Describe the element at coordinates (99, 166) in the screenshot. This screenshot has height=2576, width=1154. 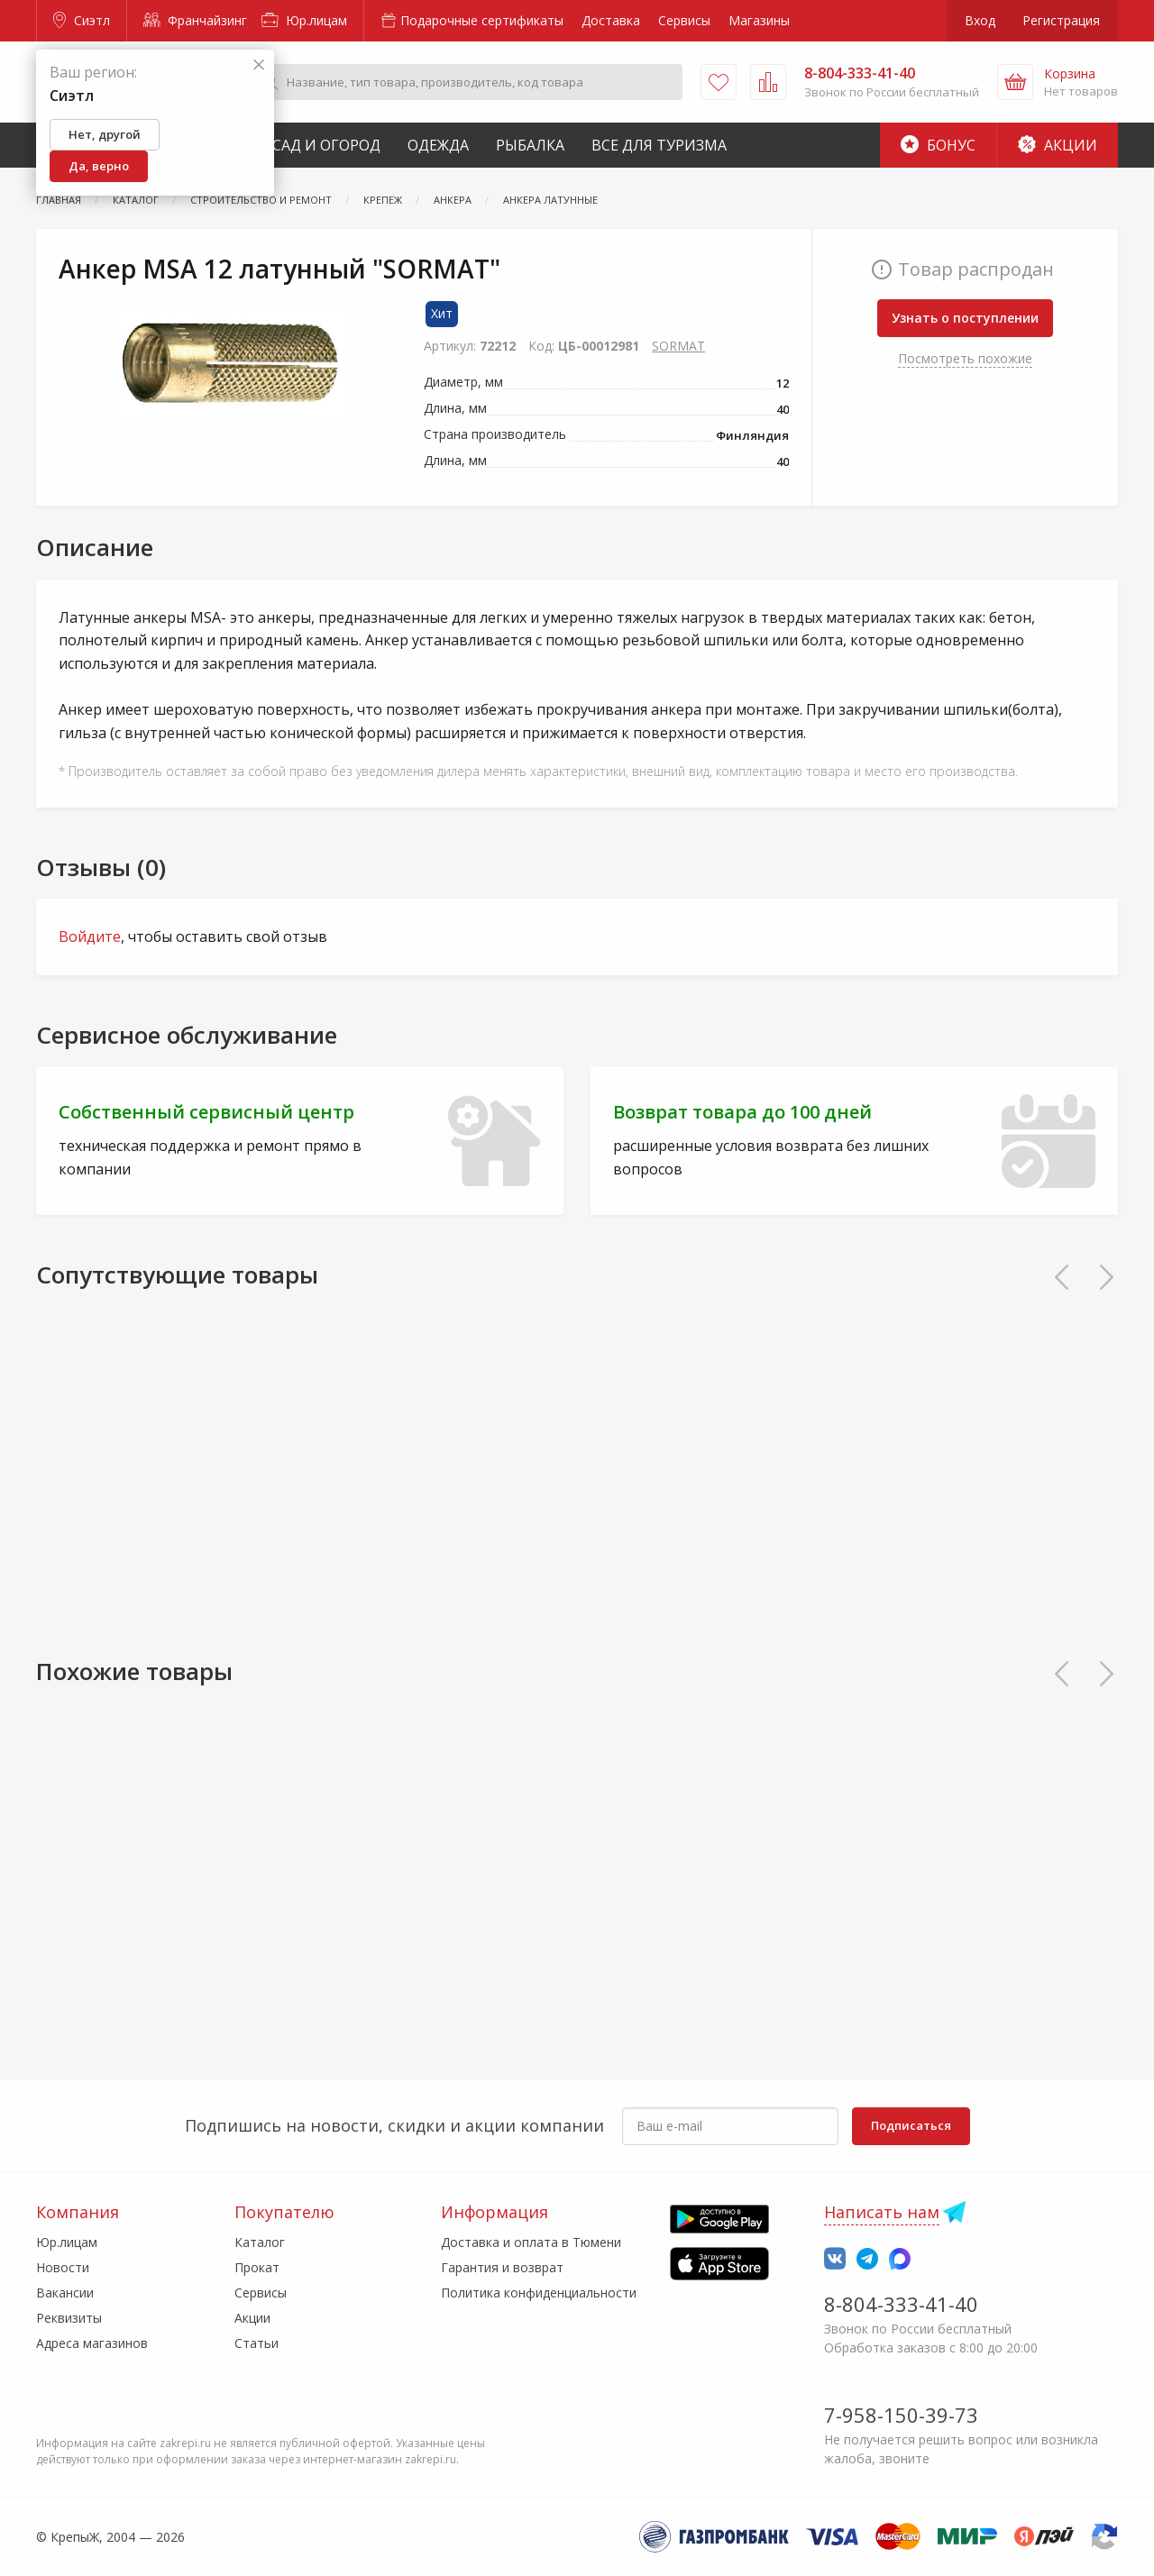
I see `Да, верно` at that location.